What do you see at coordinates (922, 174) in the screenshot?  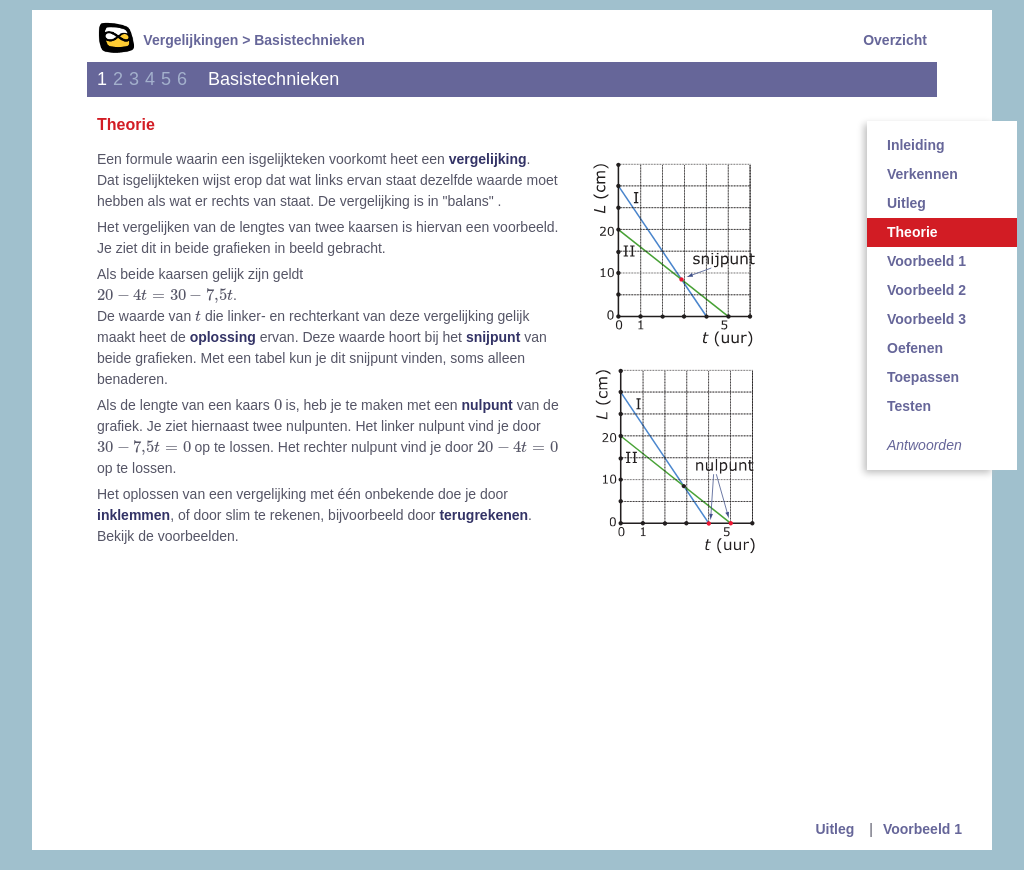 I see `Verkennen` at bounding box center [922, 174].